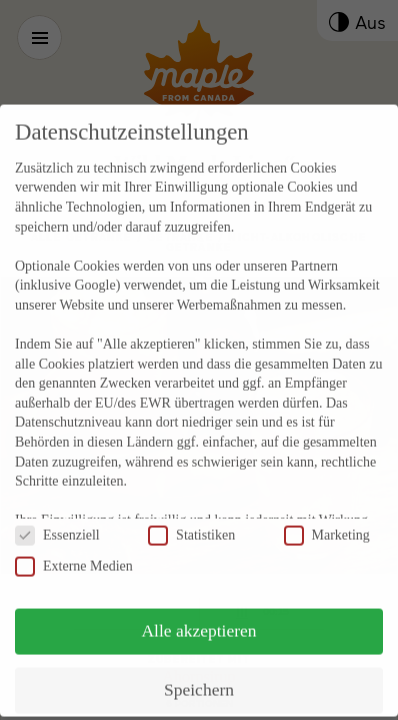 This screenshot has height=720, width=398. What do you see at coordinates (327, 510) in the screenshot?
I see `Marketing` at bounding box center [327, 510].